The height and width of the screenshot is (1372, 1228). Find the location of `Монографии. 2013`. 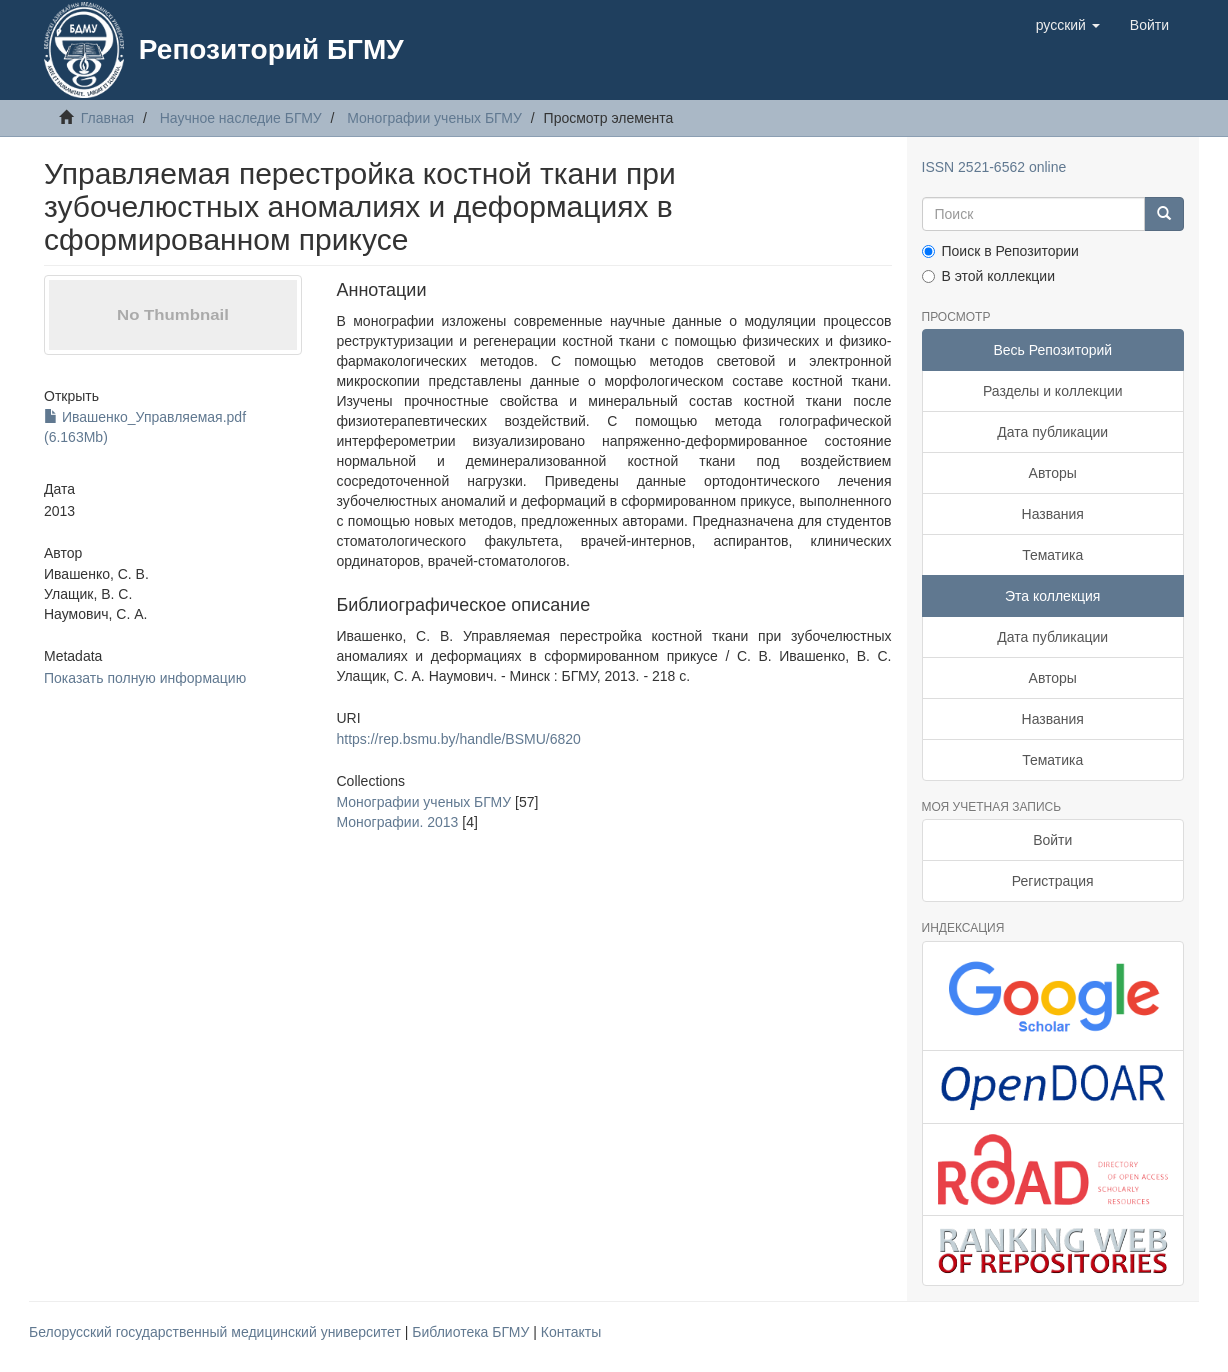

Монографии. 2013 is located at coordinates (397, 822).